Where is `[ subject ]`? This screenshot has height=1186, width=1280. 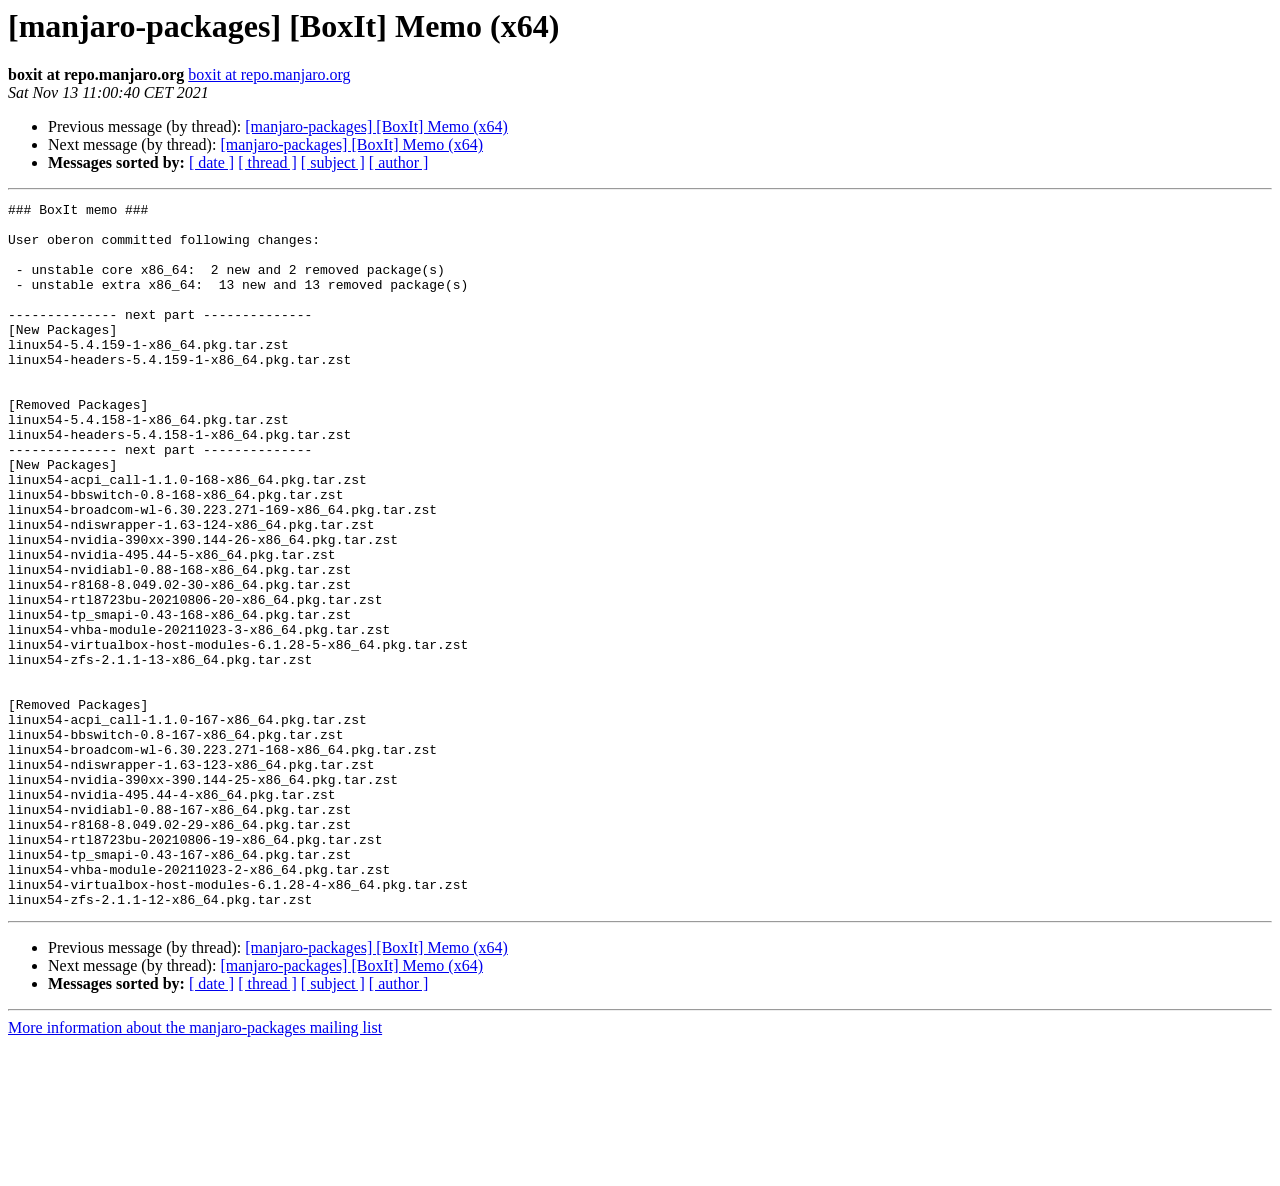
[ subject ] is located at coordinates (333, 162).